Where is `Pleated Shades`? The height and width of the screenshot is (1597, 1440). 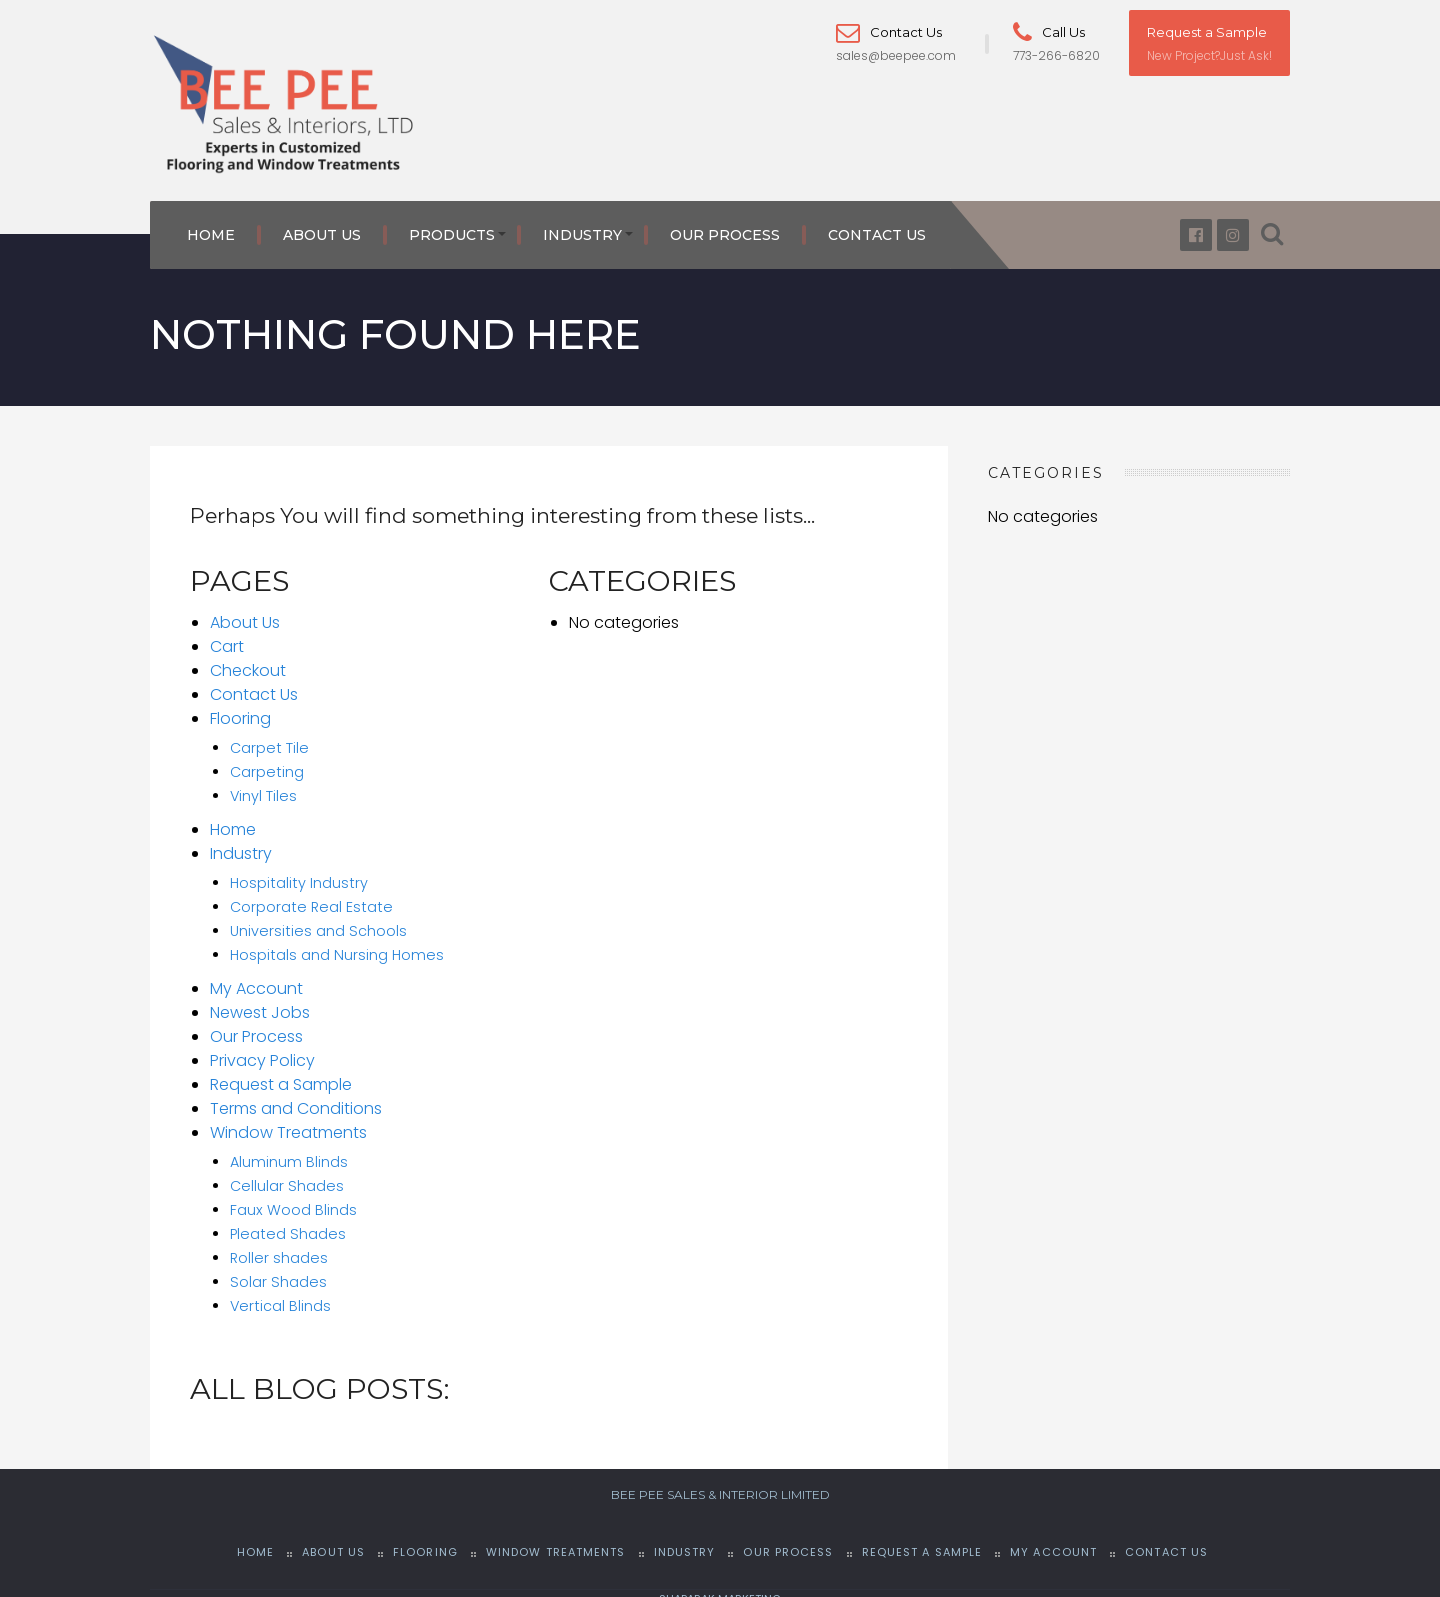 Pleated Shades is located at coordinates (288, 1223).